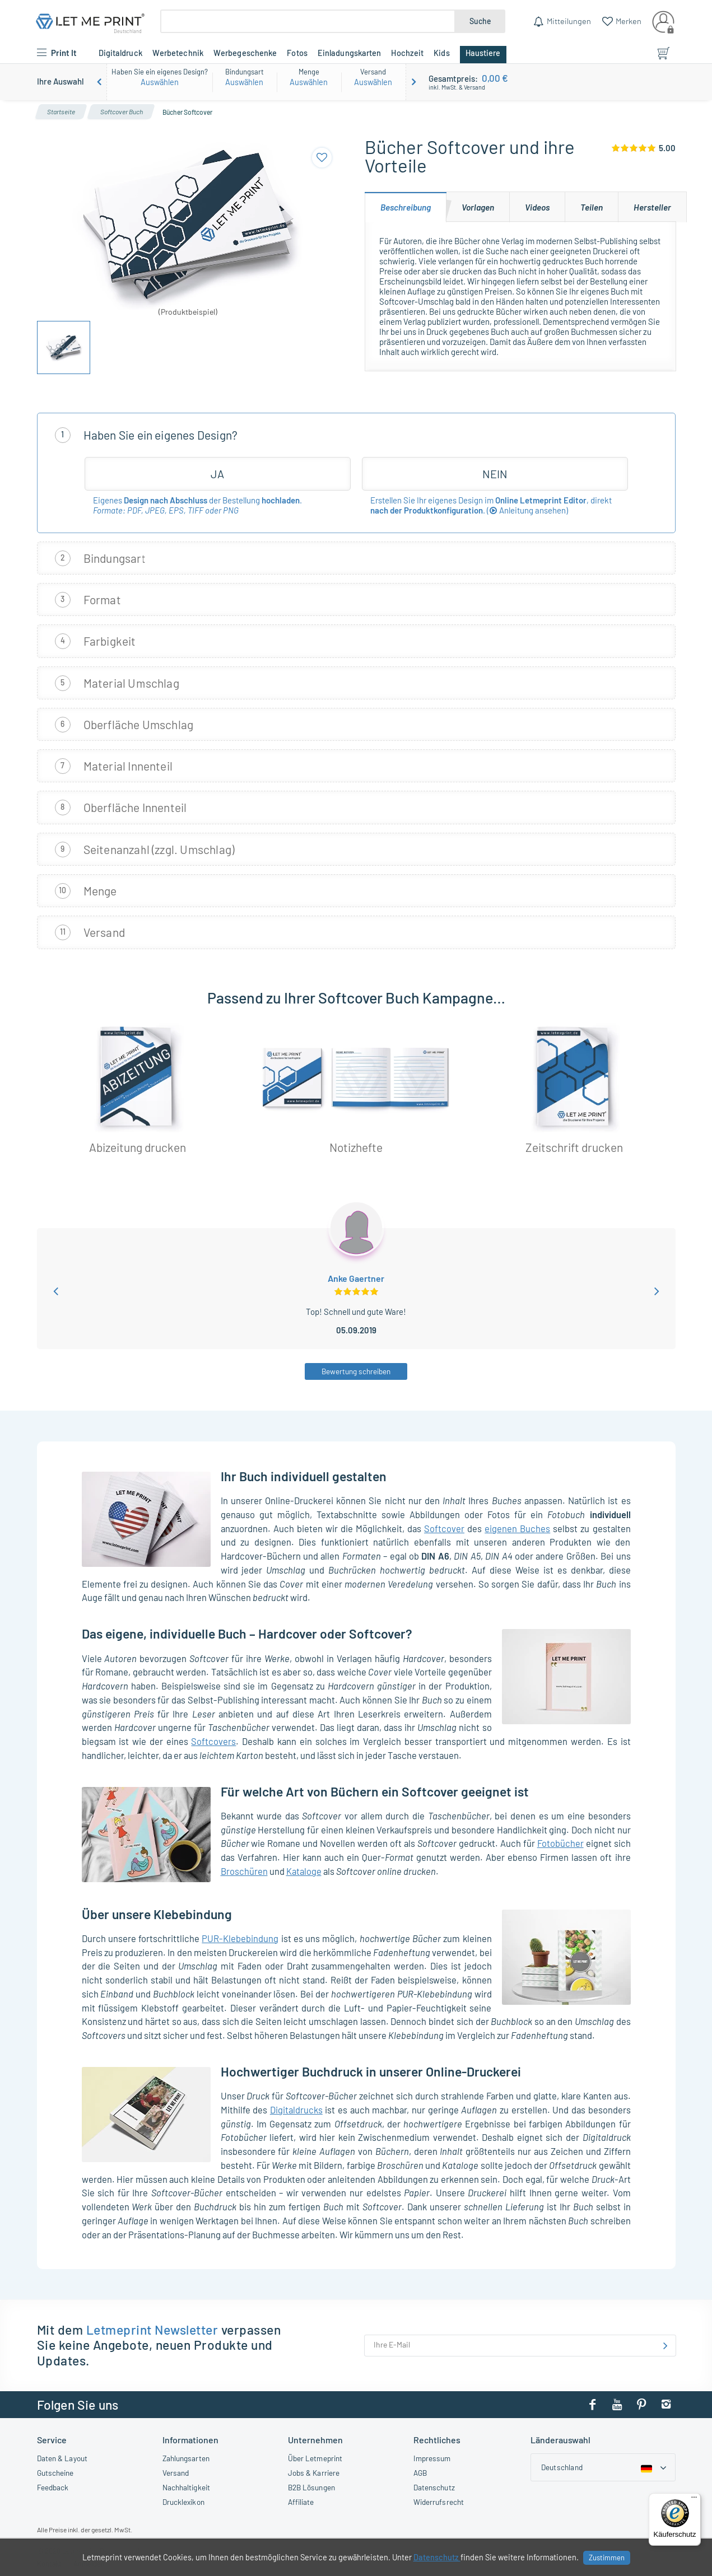  Describe the element at coordinates (186, 2487) in the screenshot. I see `Nachhaltigkeit` at that location.